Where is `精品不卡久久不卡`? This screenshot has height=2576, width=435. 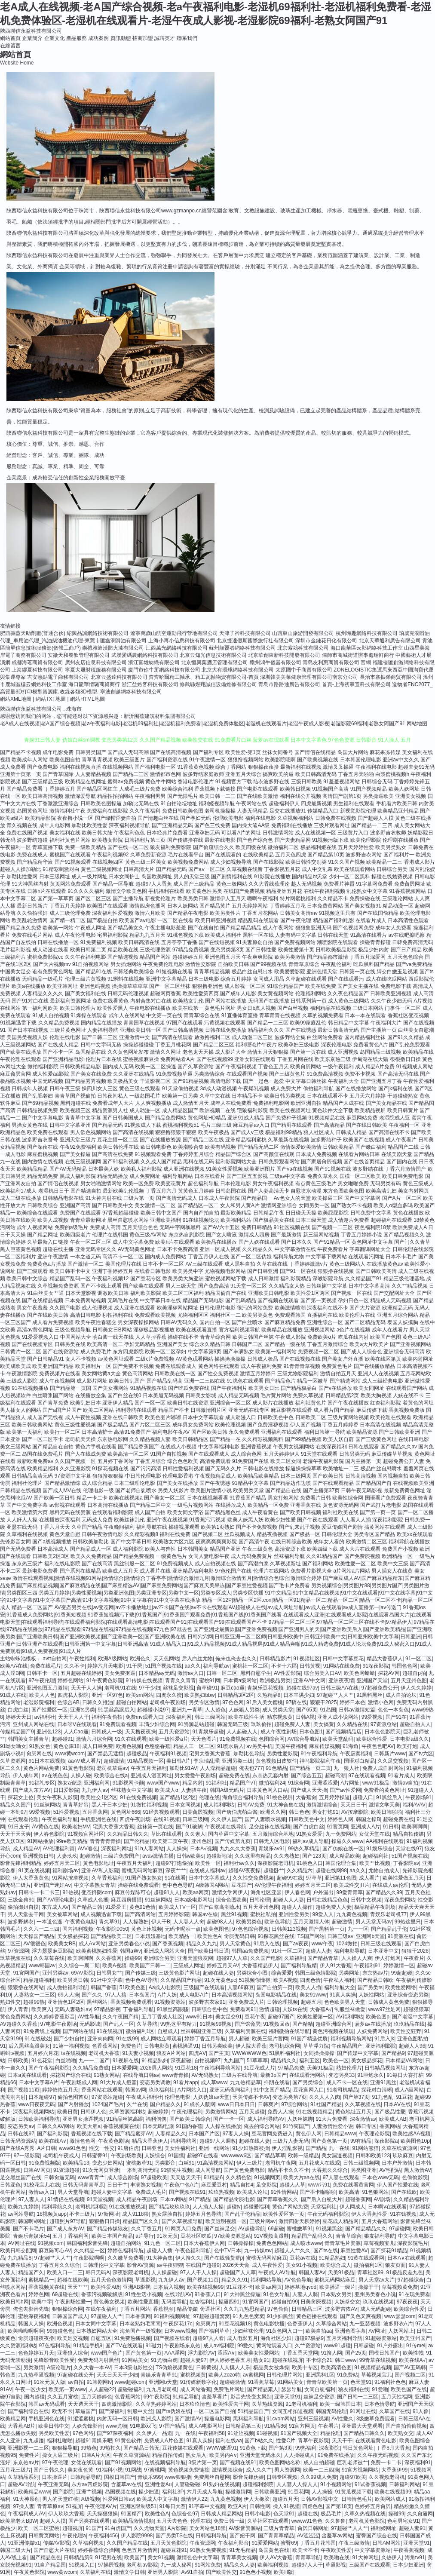 精品不卡久久不卡 is located at coordinates (288, 2170).